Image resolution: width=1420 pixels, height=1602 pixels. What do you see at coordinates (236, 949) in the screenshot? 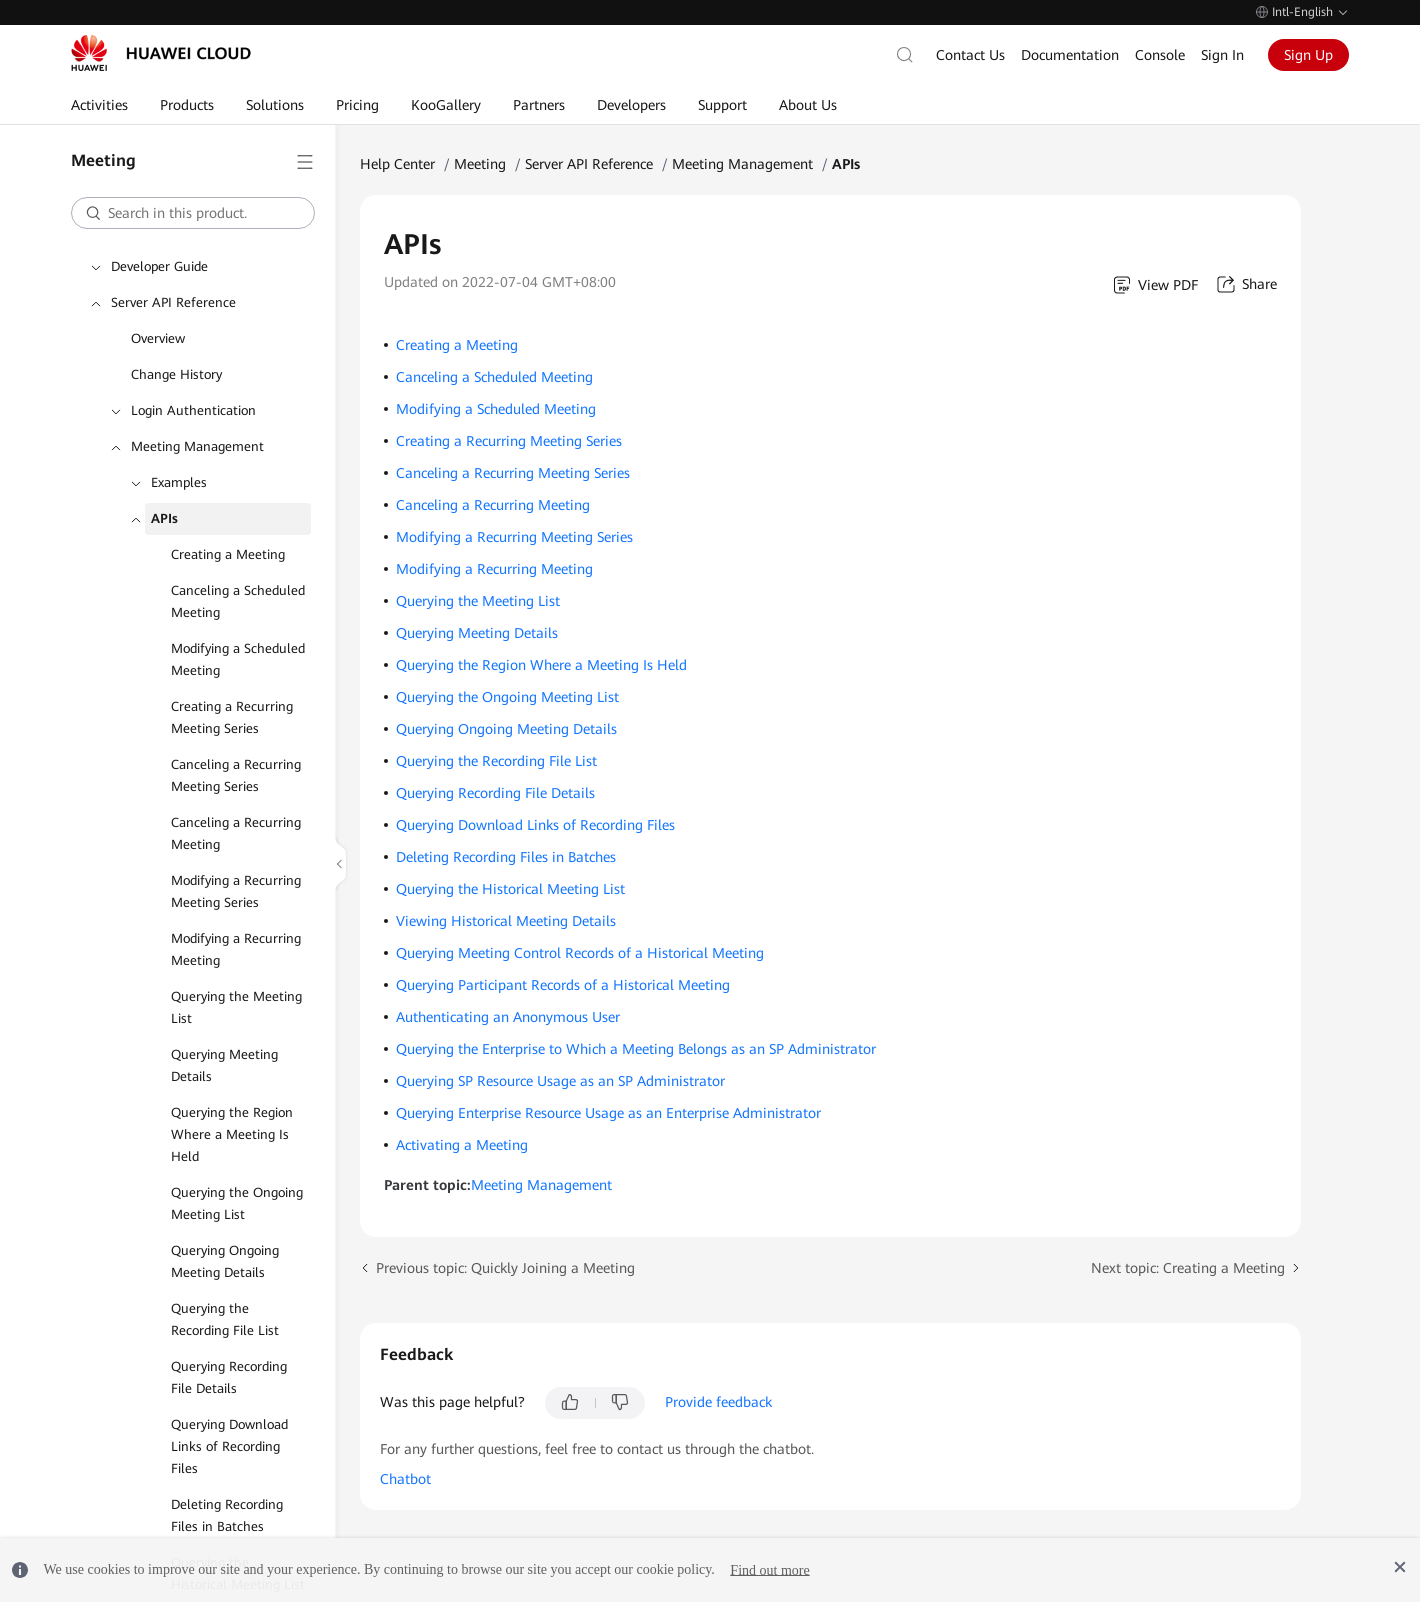
I see `Modifying a Recurring Meeting` at bounding box center [236, 949].